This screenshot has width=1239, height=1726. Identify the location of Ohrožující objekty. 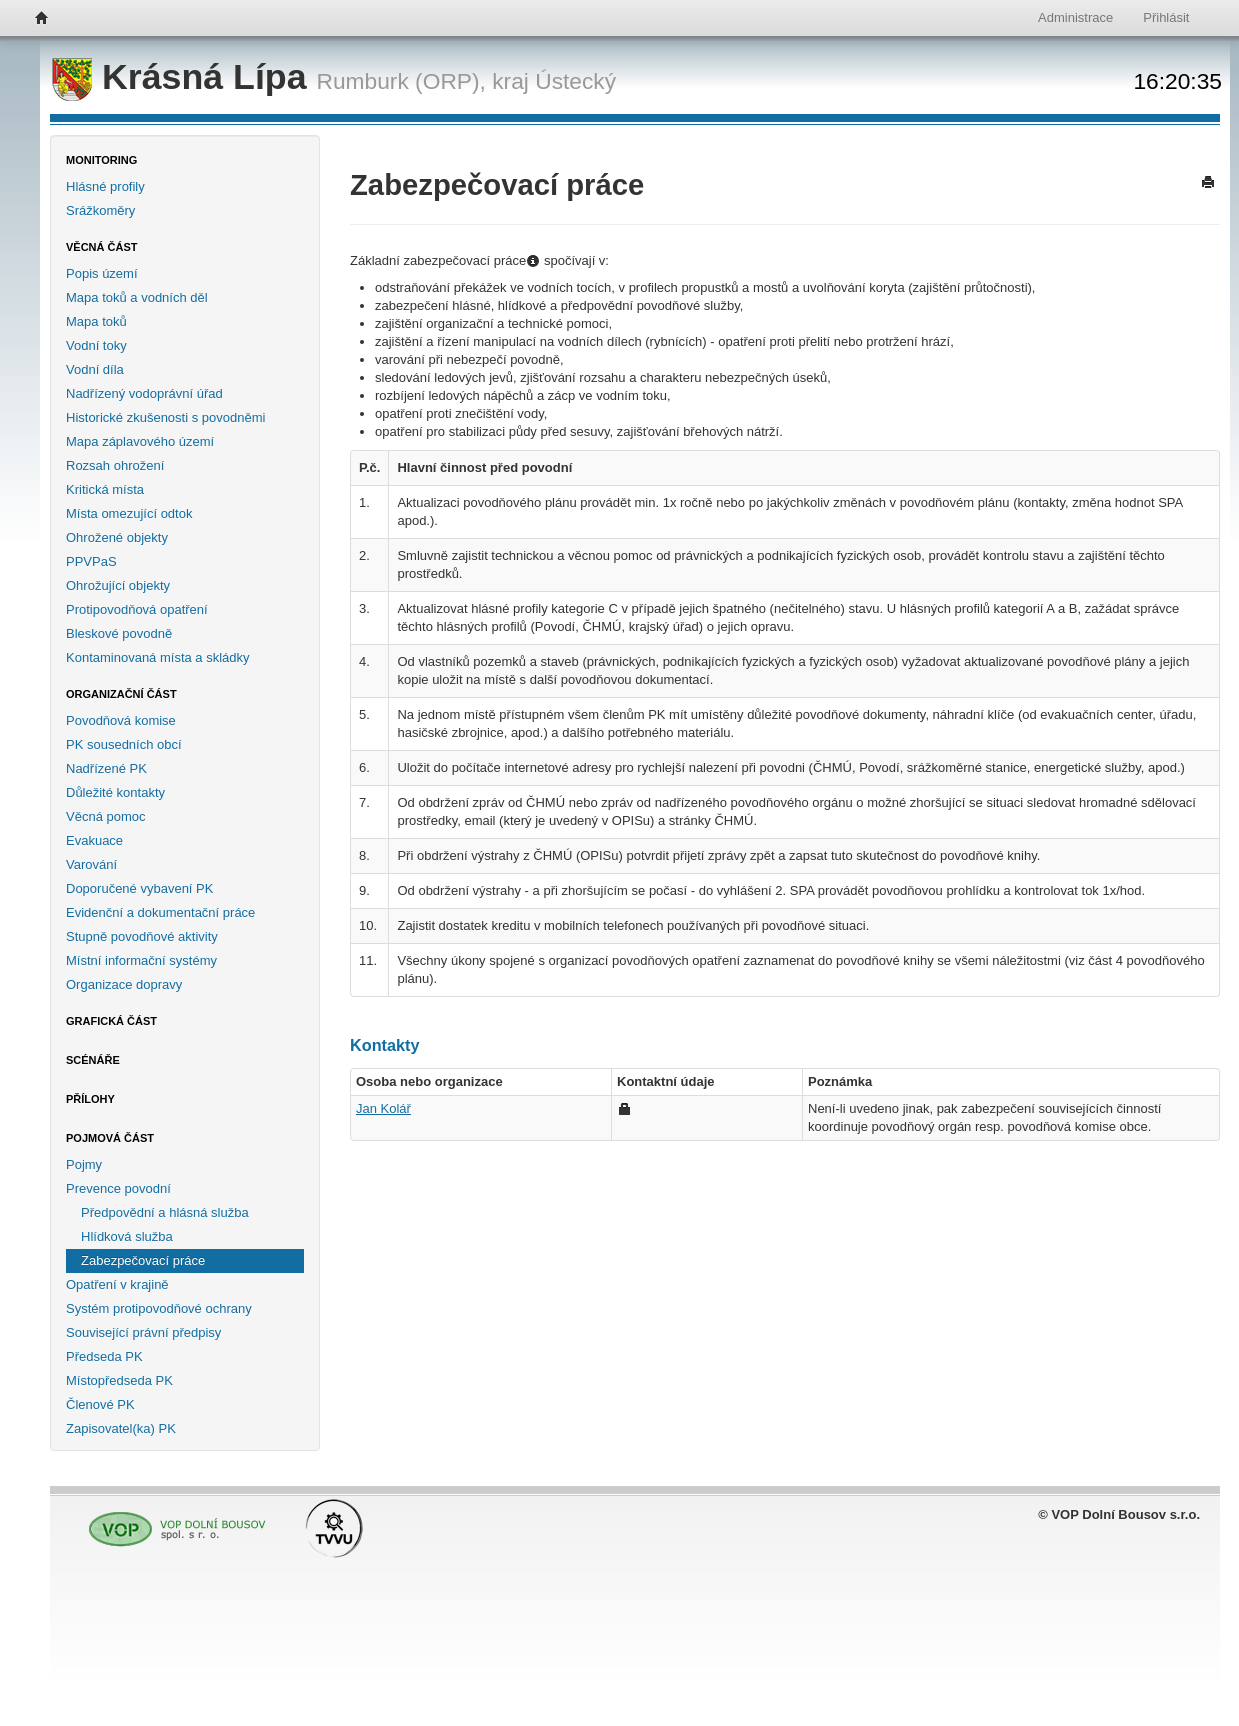
(118, 585).